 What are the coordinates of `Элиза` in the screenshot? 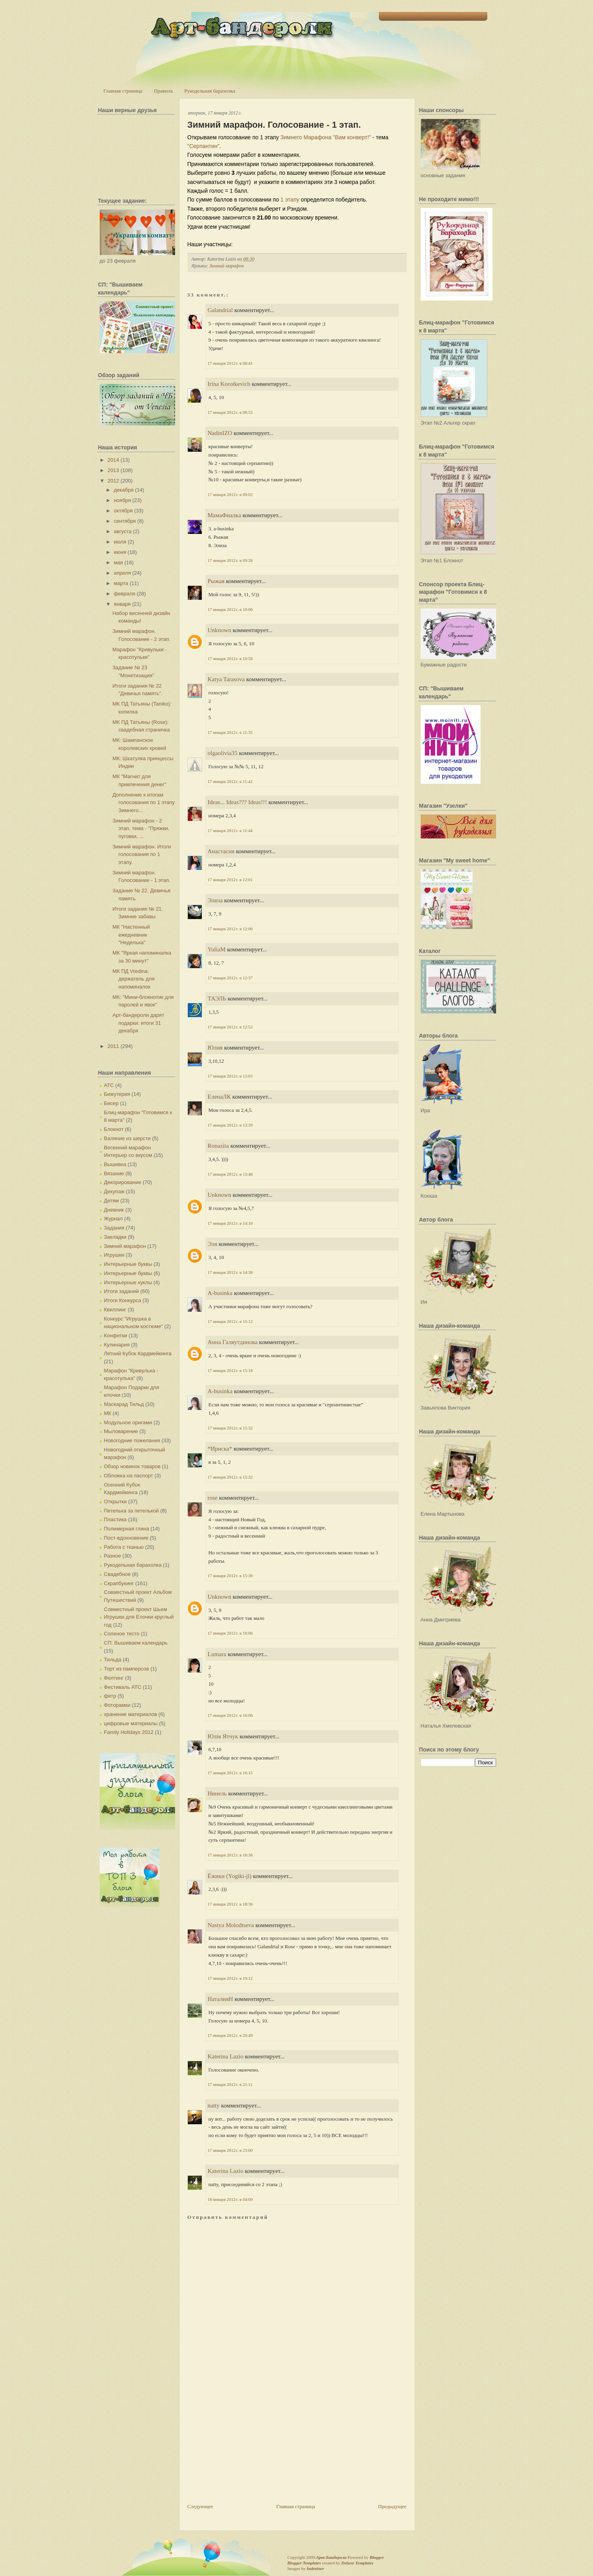 It's located at (215, 900).